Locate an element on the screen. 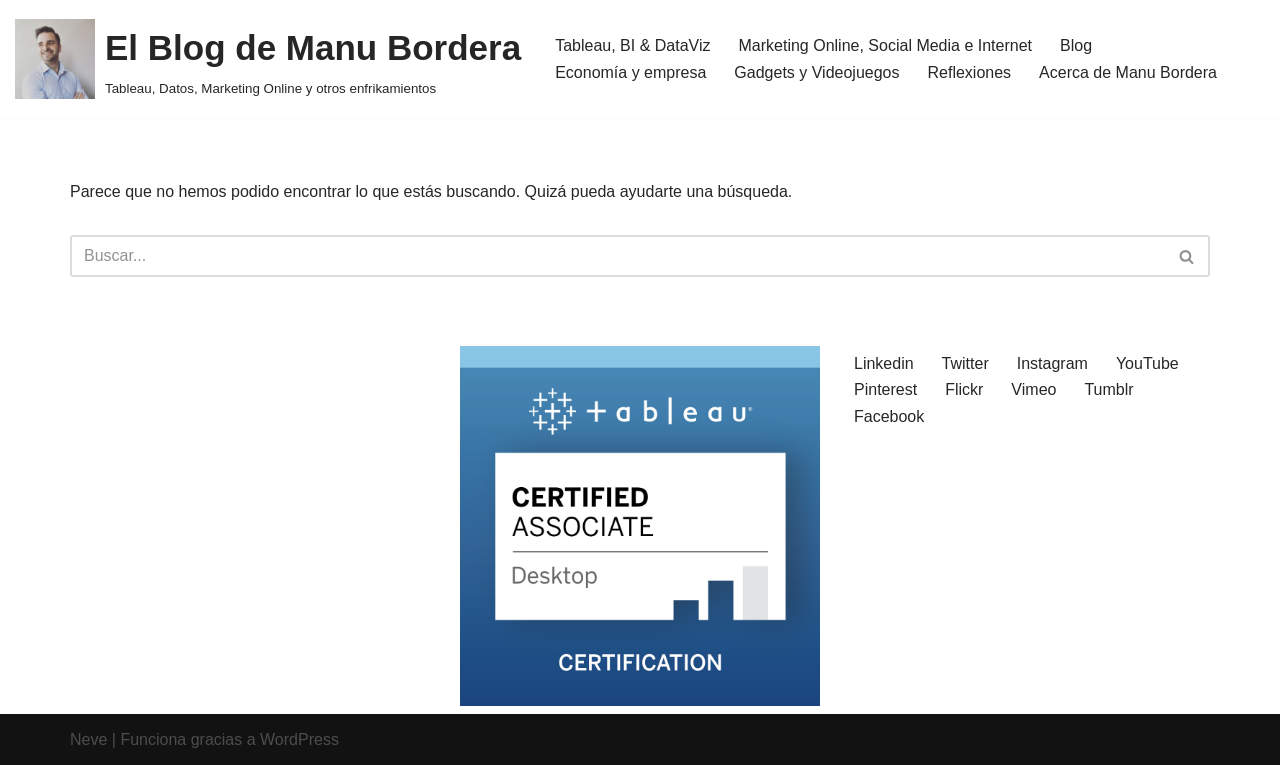  WordPress is located at coordinates (299, 739).